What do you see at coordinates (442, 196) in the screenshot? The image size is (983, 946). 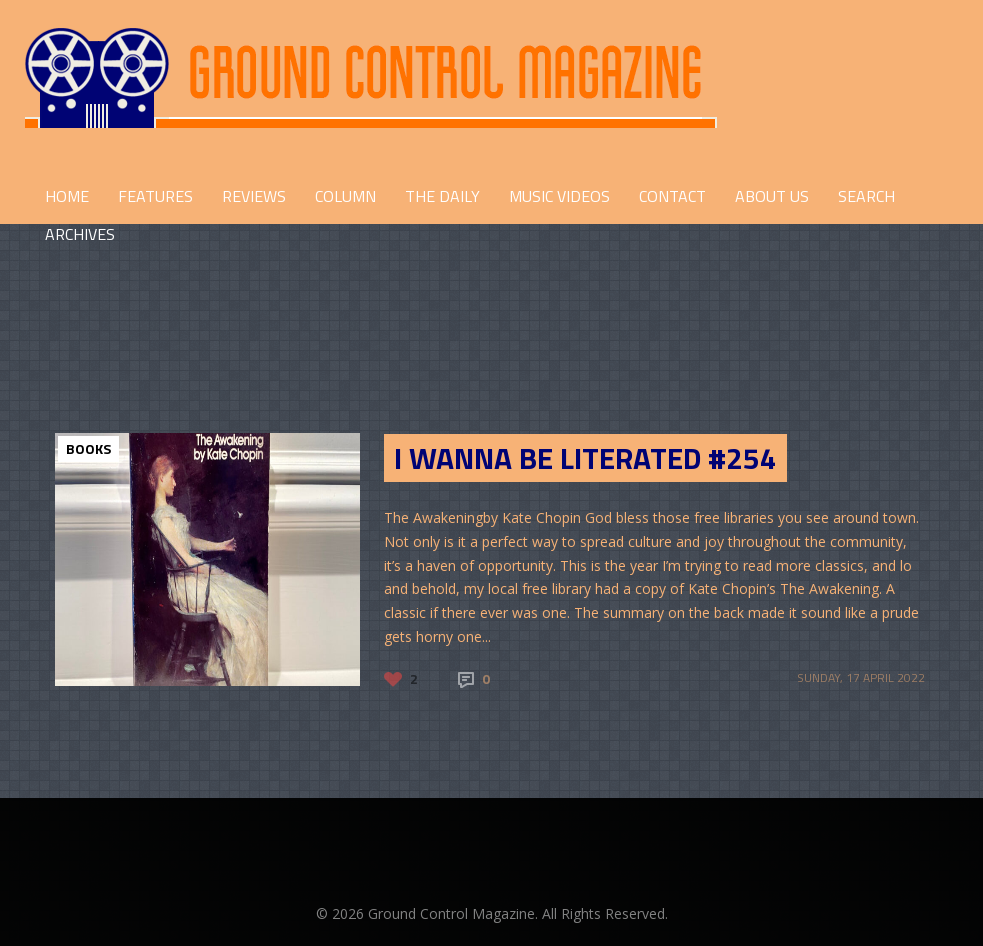 I see `THE DAILY` at bounding box center [442, 196].